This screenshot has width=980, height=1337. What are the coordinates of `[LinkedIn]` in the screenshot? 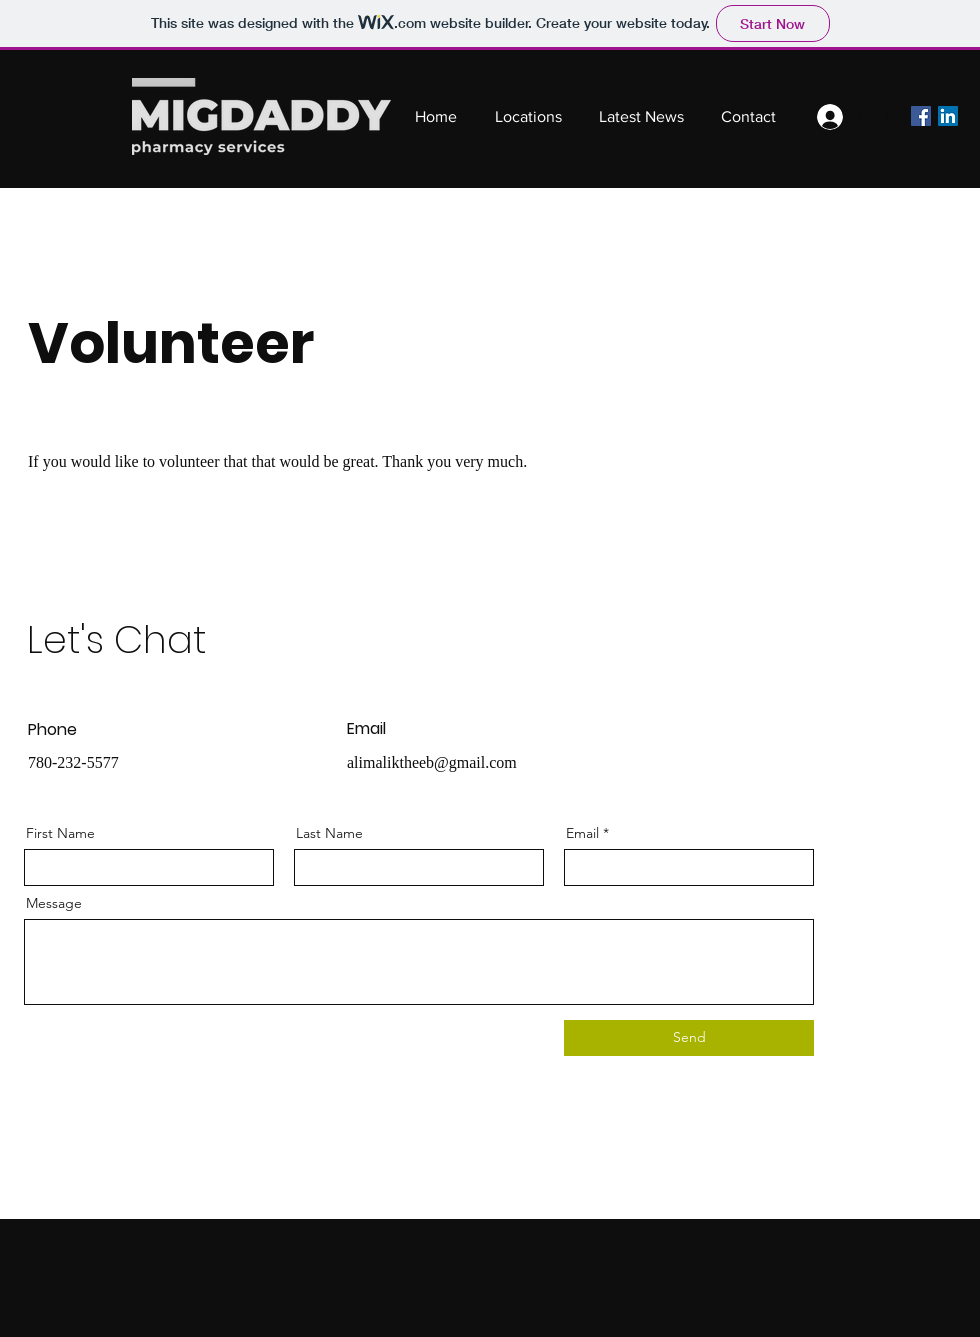 It's located at (948, 116).